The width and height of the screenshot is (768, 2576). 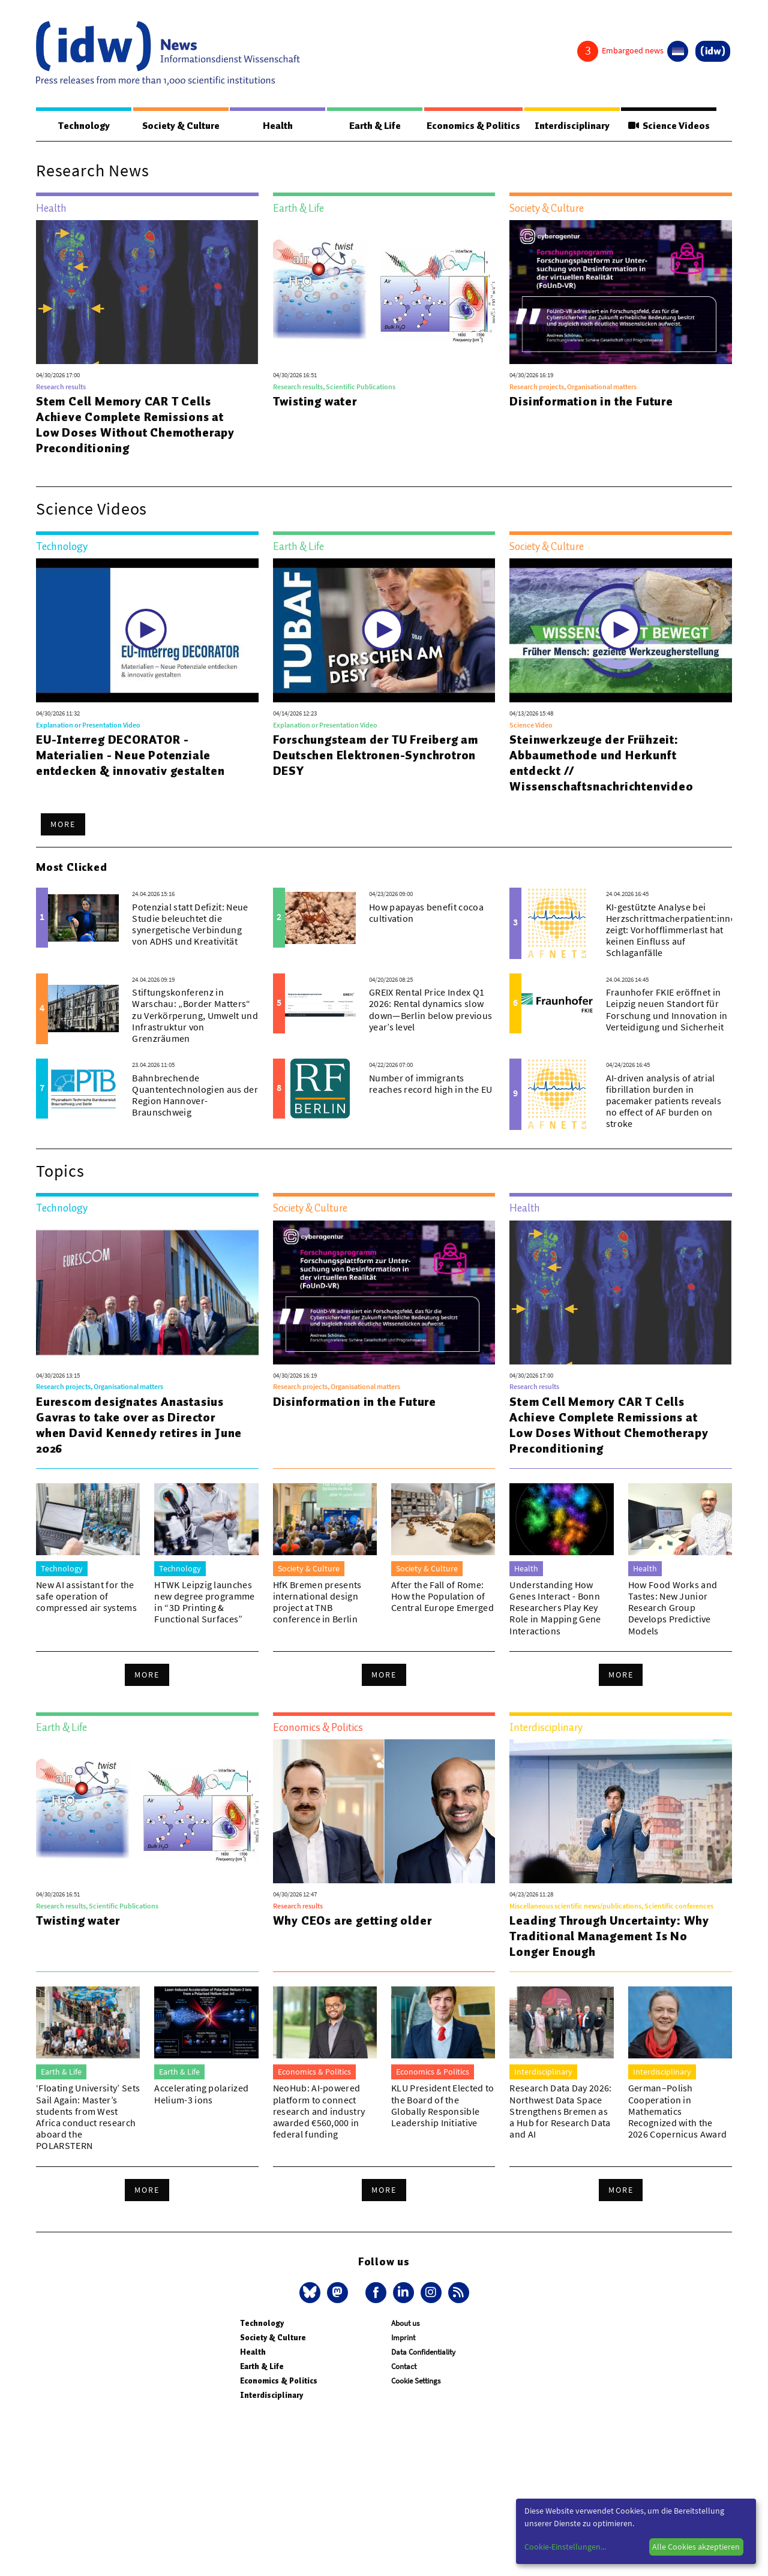 What do you see at coordinates (276, 126) in the screenshot?
I see `Health` at bounding box center [276, 126].